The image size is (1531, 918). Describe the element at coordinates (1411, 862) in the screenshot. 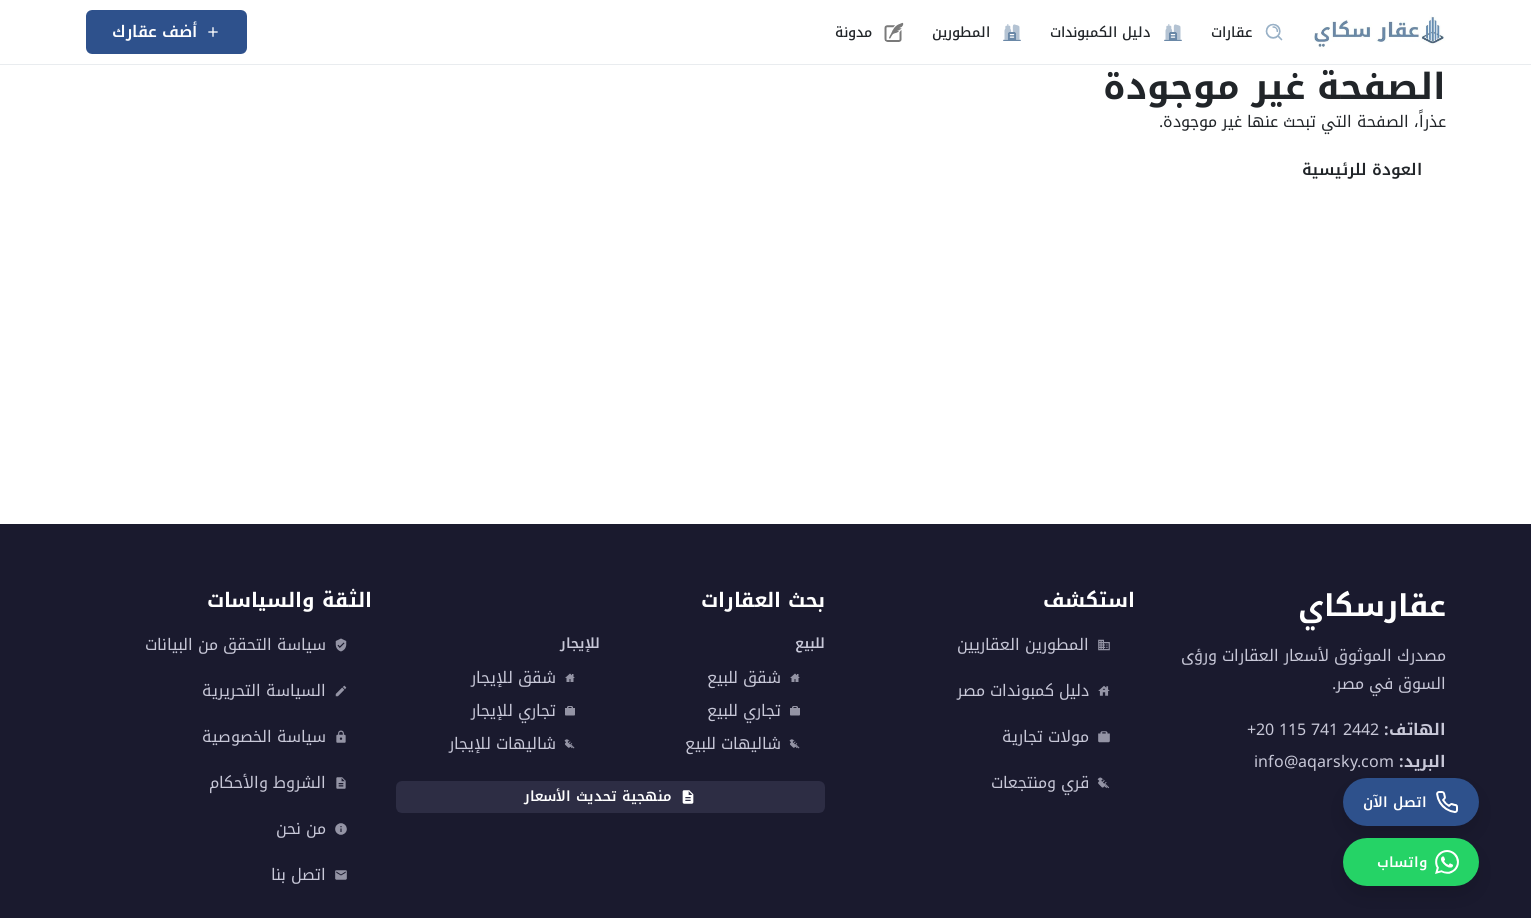

I see `[واتساب]` at that location.